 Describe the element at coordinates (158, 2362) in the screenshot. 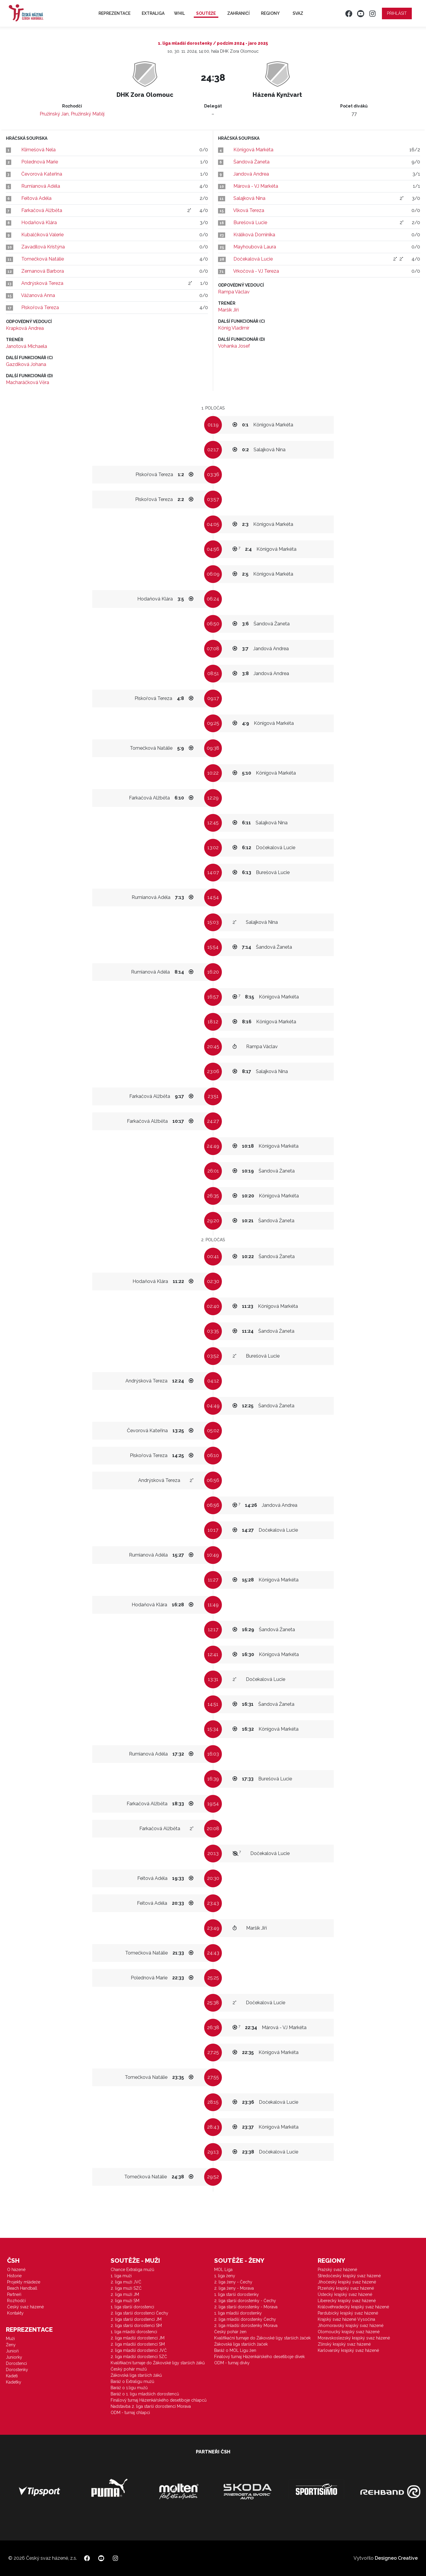

I see `Kvalifikační turnaje do Žákovské ligy starších žáků` at that location.